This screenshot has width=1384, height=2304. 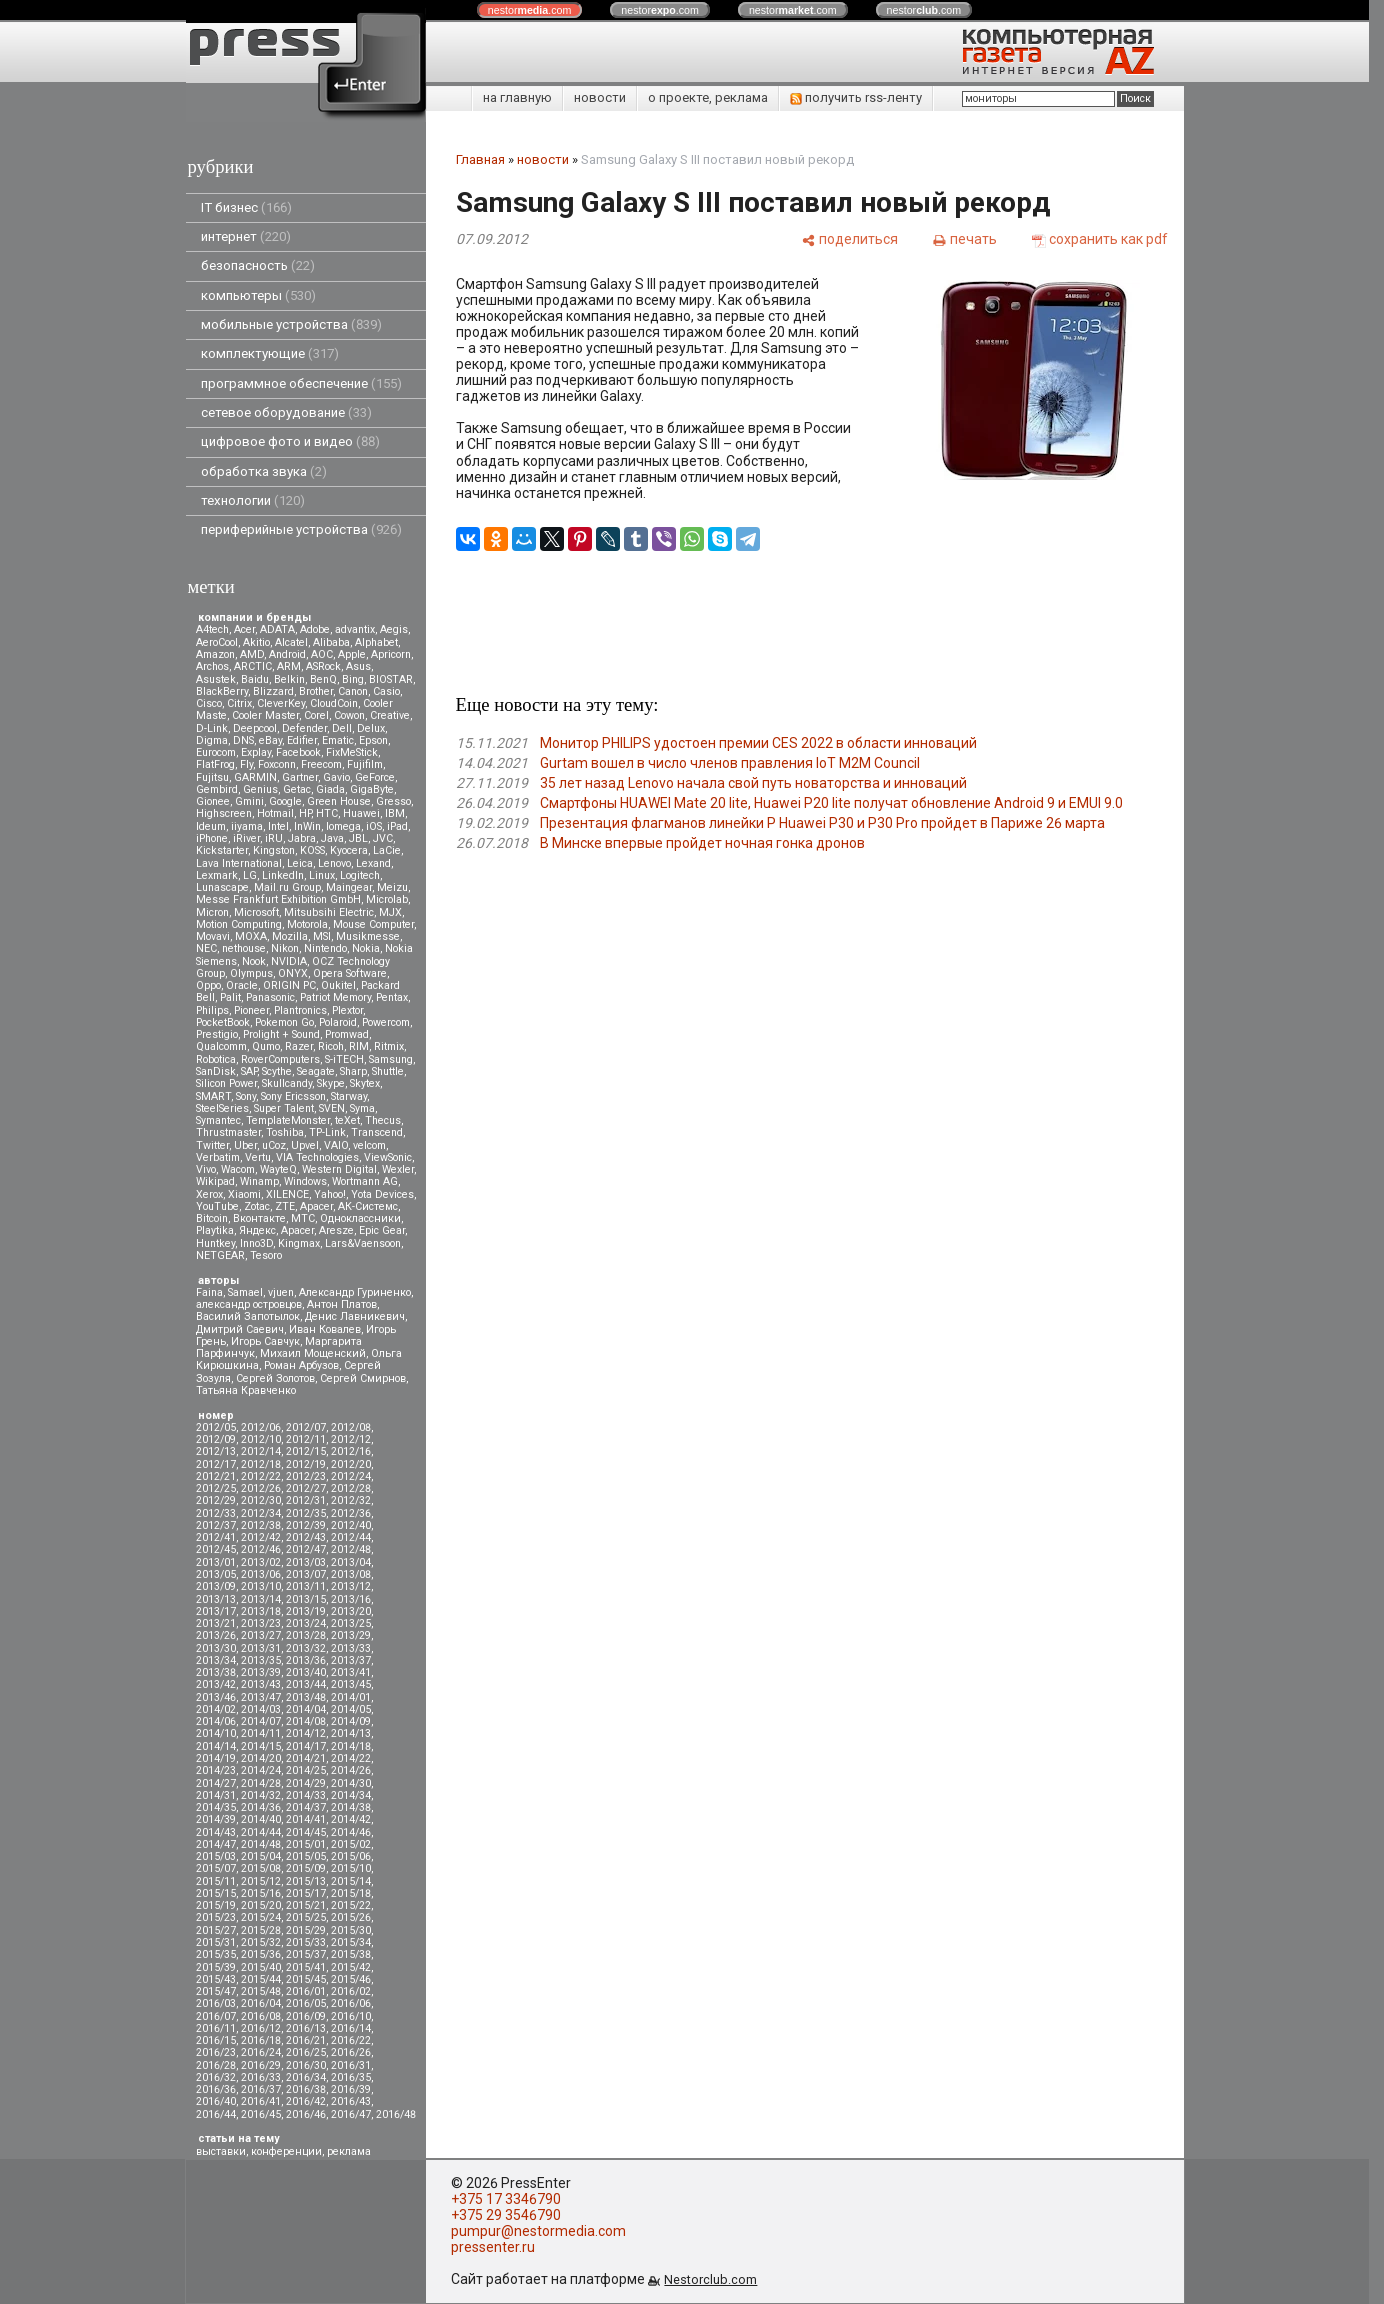 What do you see at coordinates (246, 1390) in the screenshot?
I see `Татьяна Кравченко` at bounding box center [246, 1390].